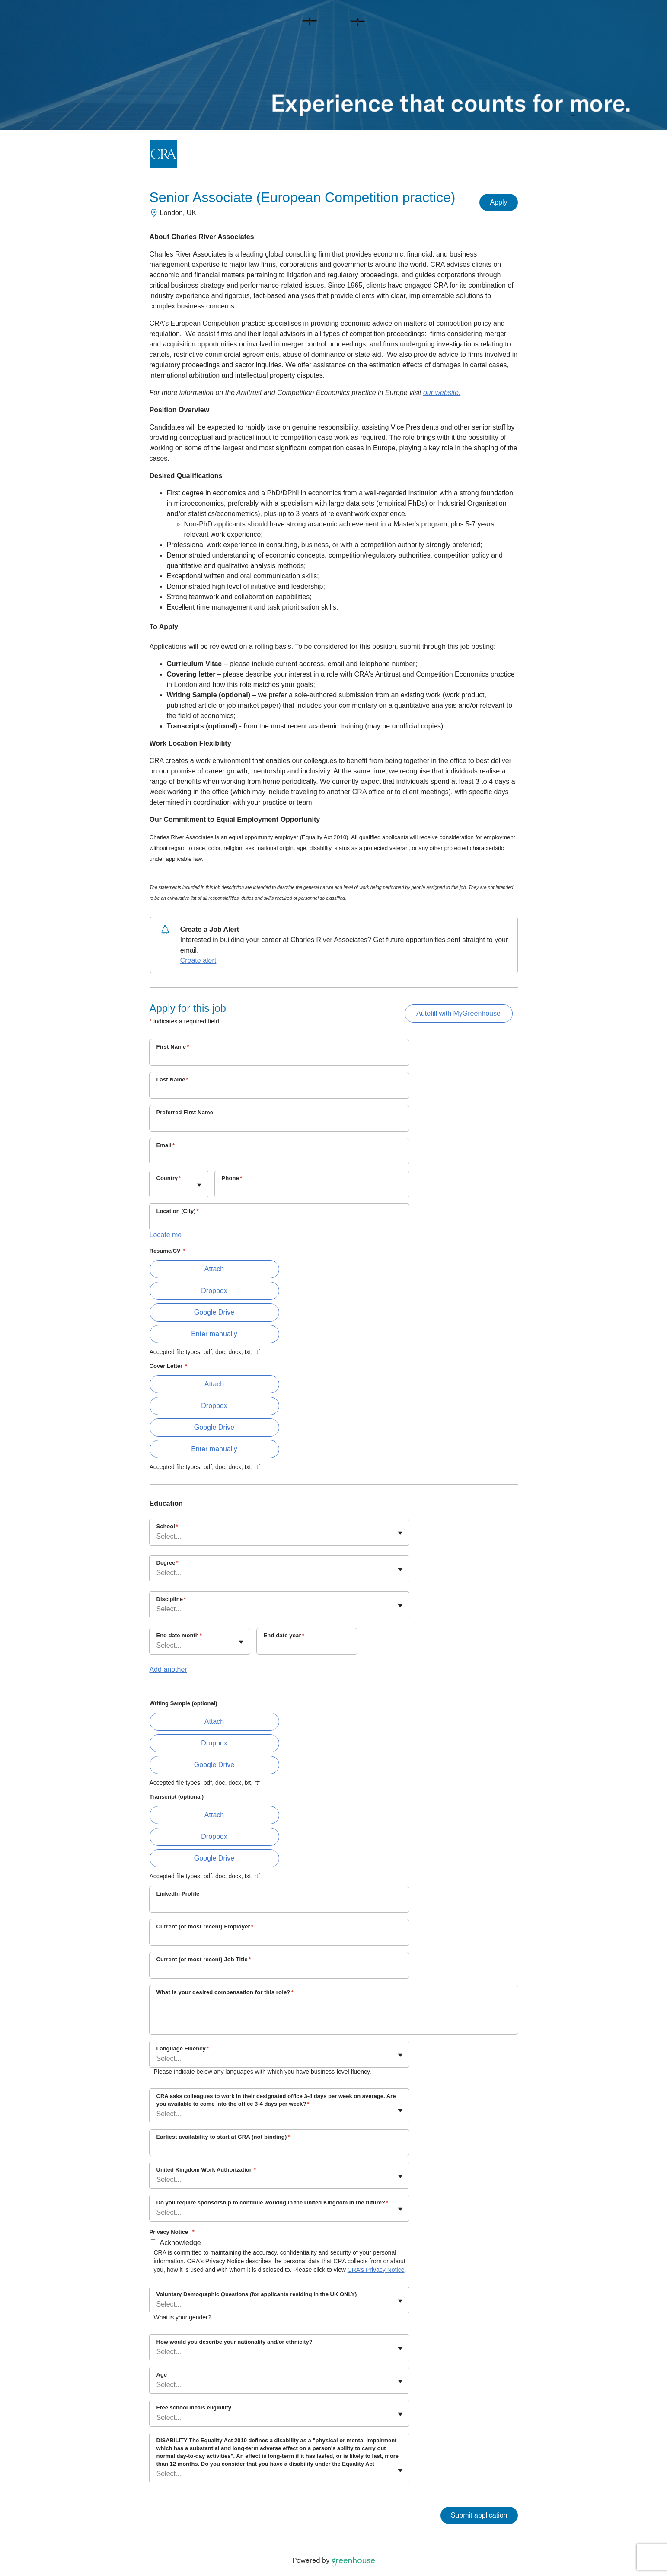 Image resolution: width=667 pixels, height=2576 pixels. Describe the element at coordinates (234, 2342) in the screenshot. I see `How would you describe your nationality and/or ethnicity?` at that location.